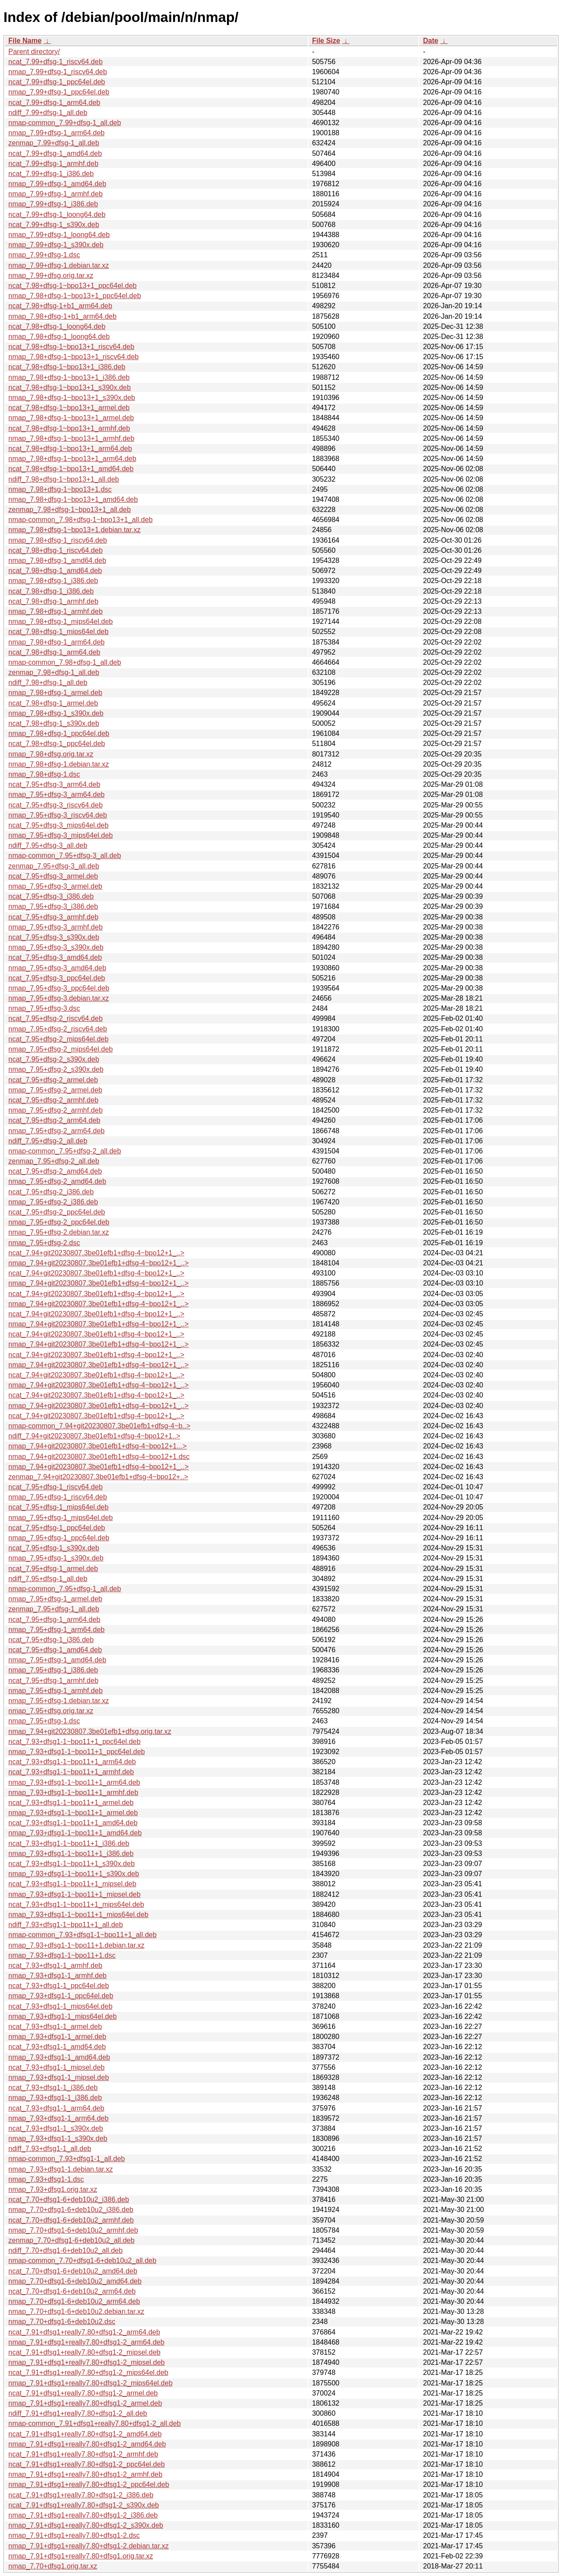  Describe the element at coordinates (63, 479) in the screenshot. I see `ndiff_7.98+dfsg-1~bpo13+1_all.deb` at that location.